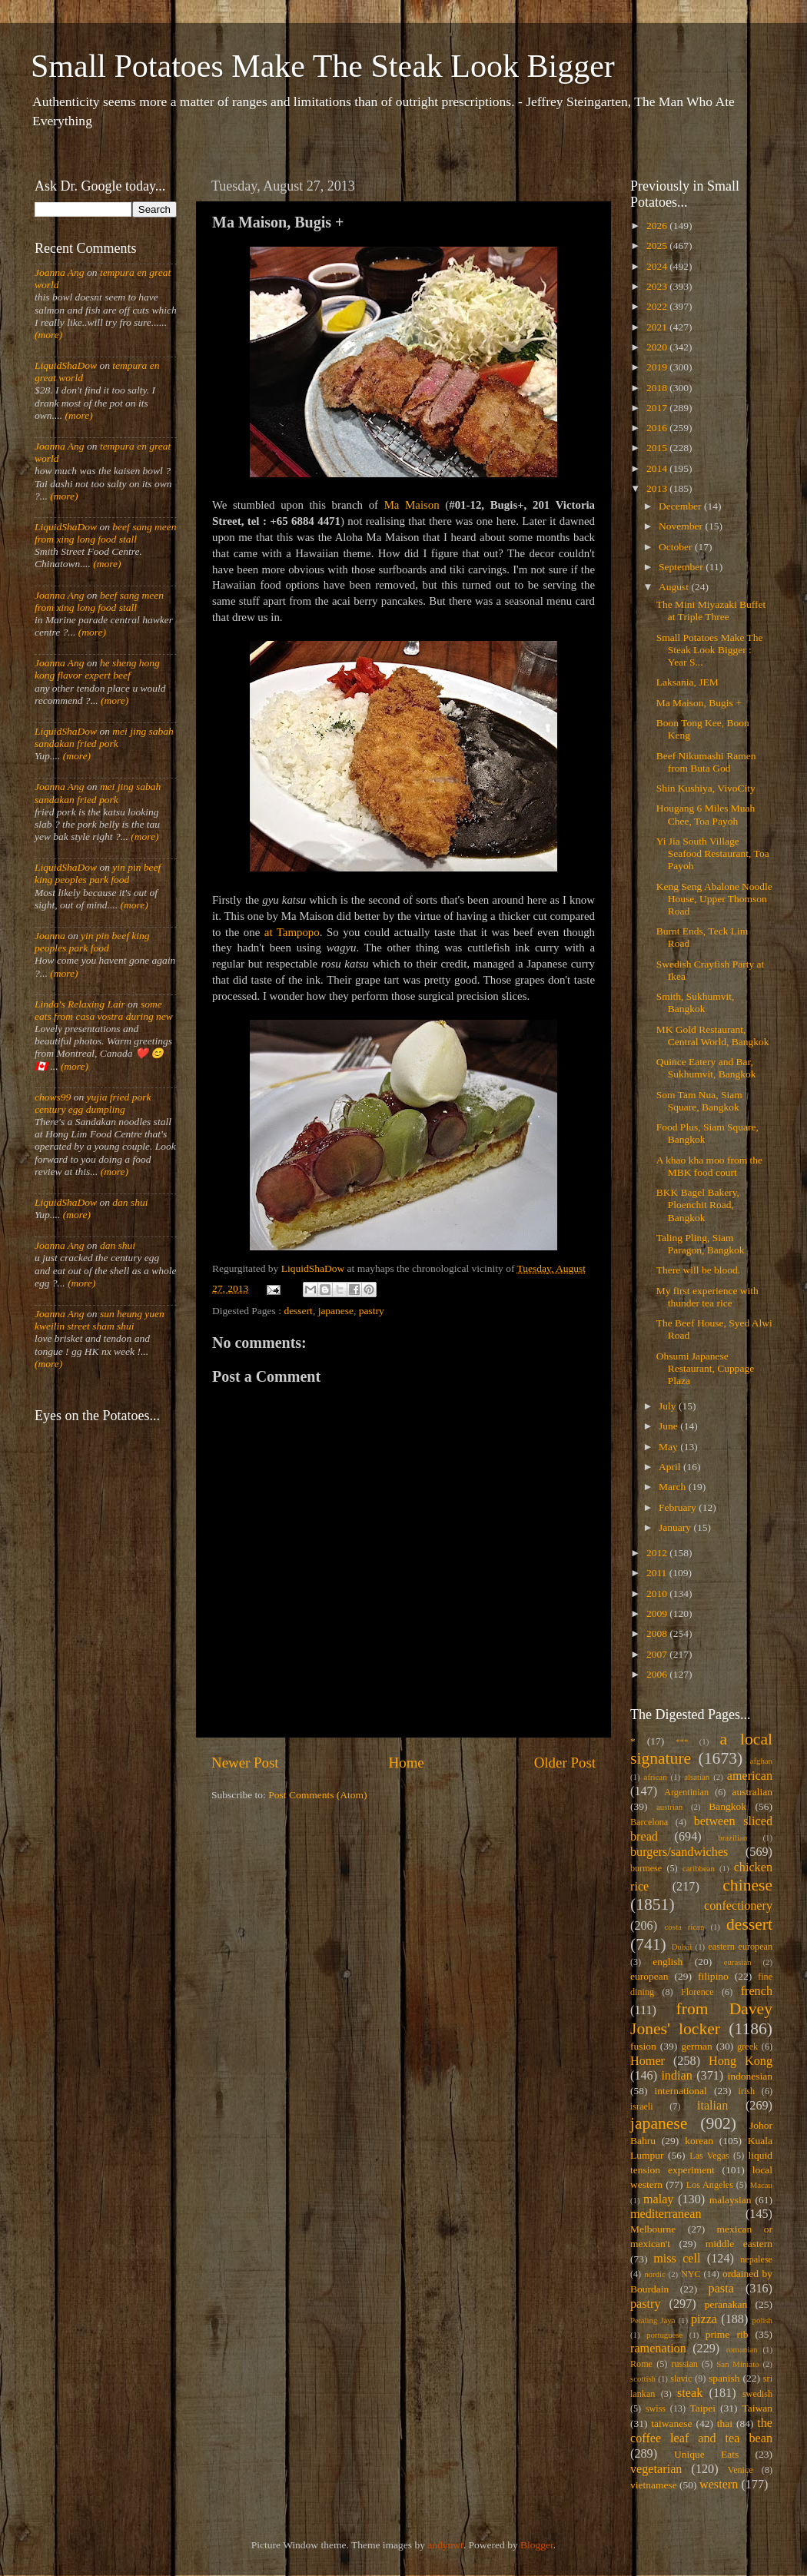 The height and width of the screenshot is (2576, 807). What do you see at coordinates (696, 2046) in the screenshot?
I see `german` at bounding box center [696, 2046].